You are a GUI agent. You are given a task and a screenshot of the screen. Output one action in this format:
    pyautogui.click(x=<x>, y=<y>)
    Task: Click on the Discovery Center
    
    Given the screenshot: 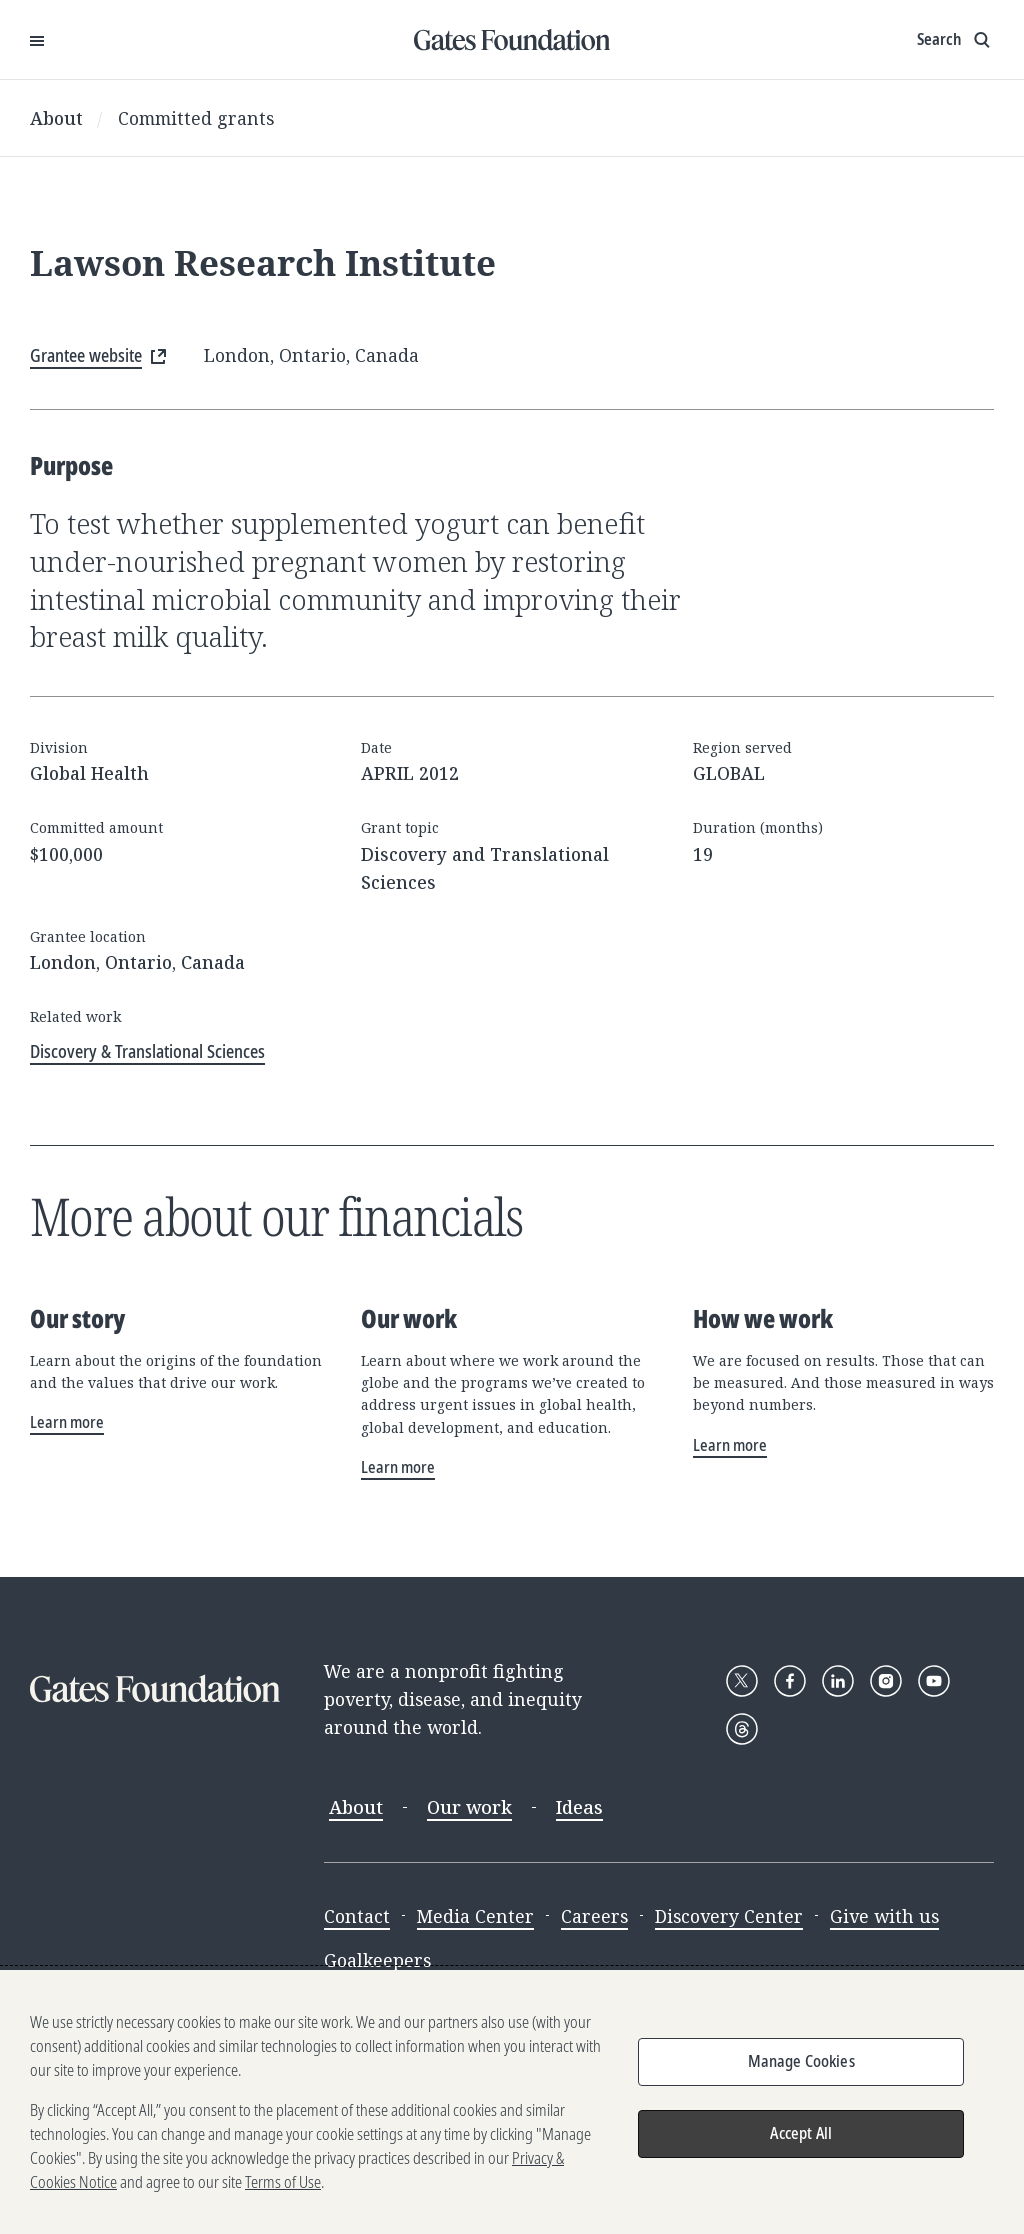 What is the action you would take?
    pyautogui.click(x=729, y=1916)
    